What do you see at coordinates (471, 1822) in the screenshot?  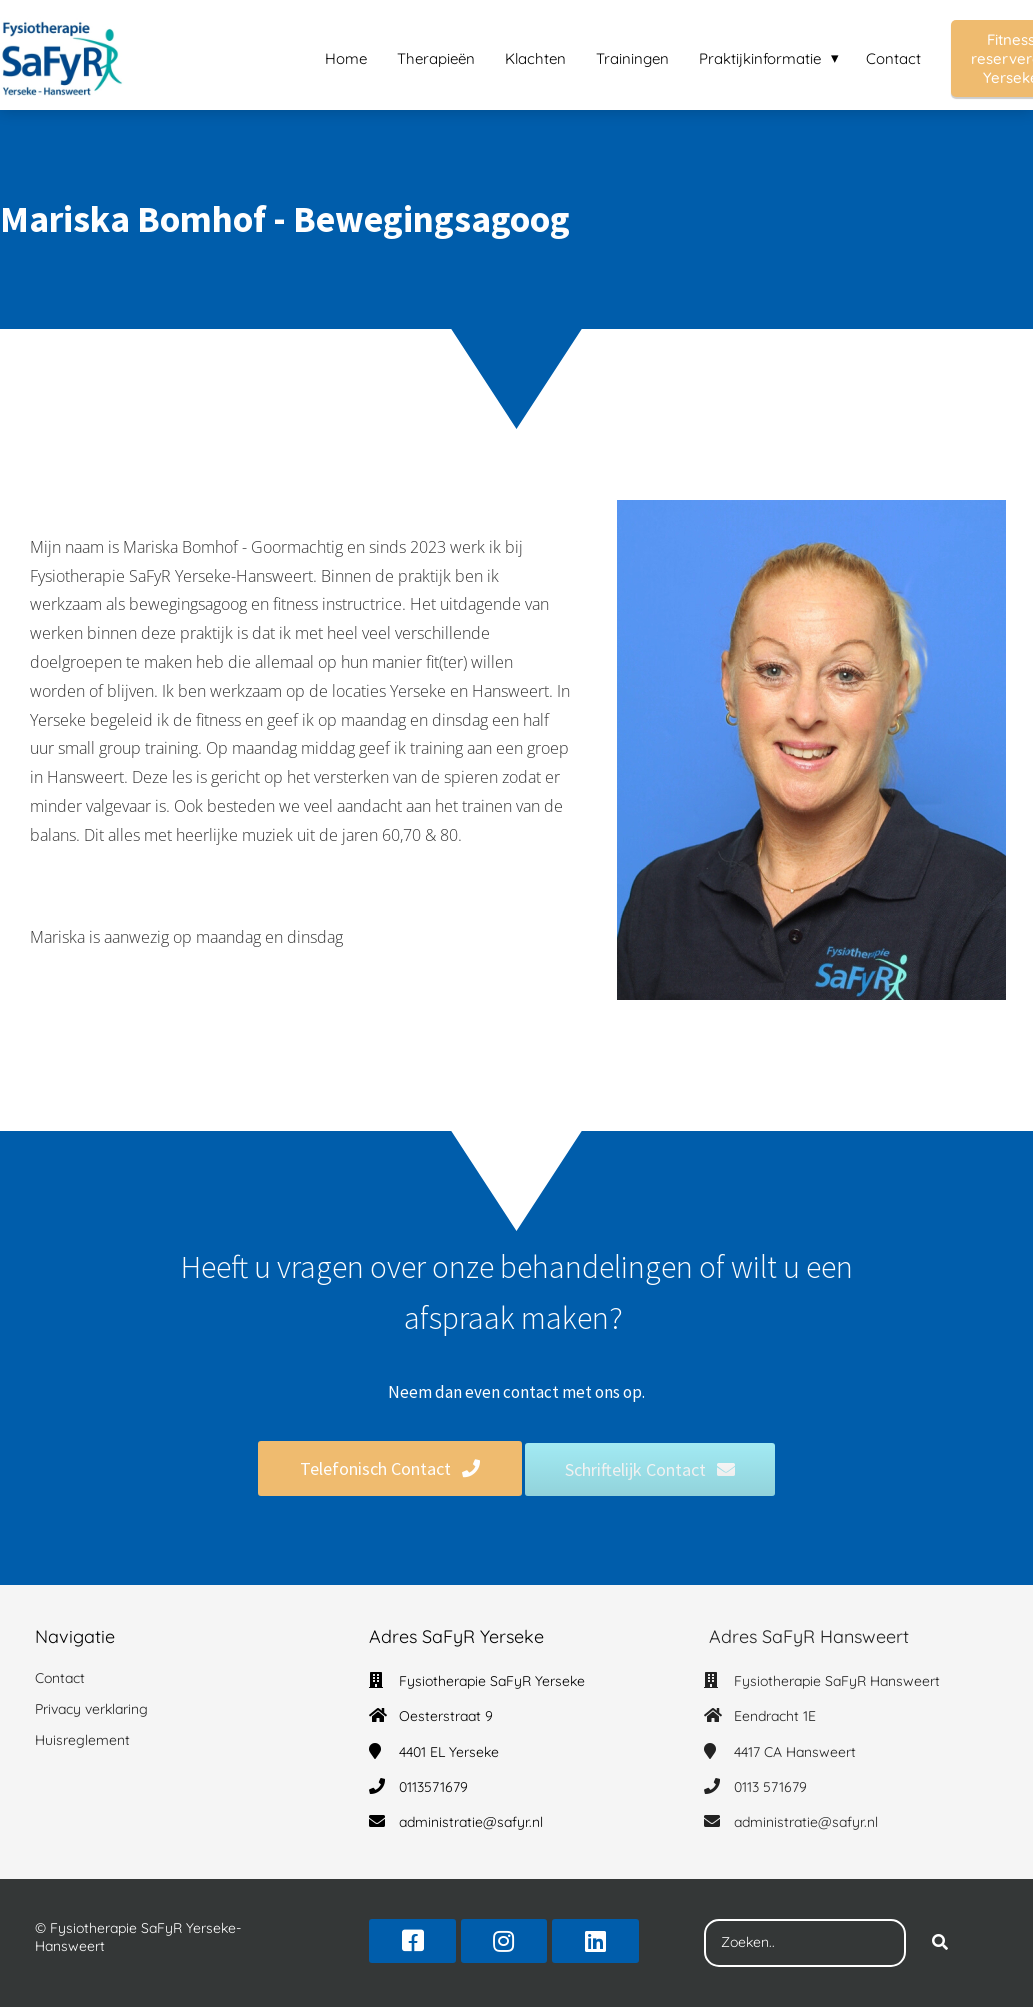 I see `administratie@safyr.nl` at bounding box center [471, 1822].